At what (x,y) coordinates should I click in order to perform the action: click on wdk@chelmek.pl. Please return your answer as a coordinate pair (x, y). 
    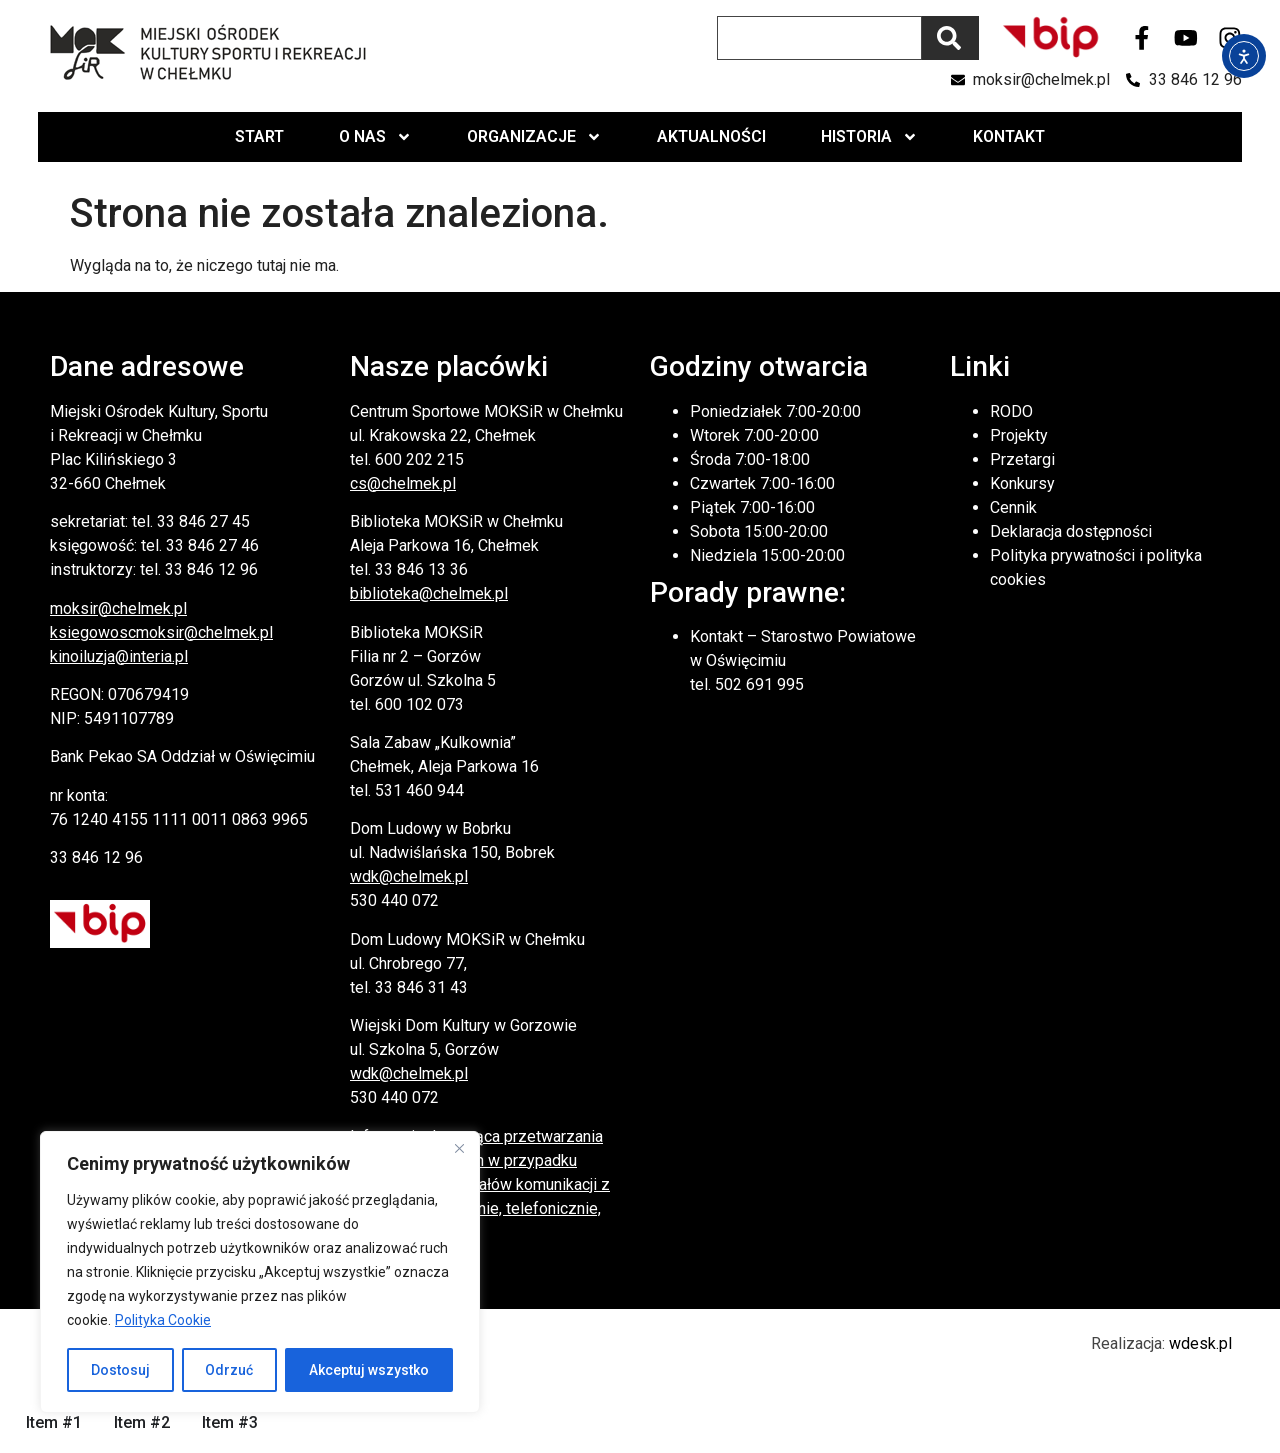
    Looking at the image, I should click on (409, 876).